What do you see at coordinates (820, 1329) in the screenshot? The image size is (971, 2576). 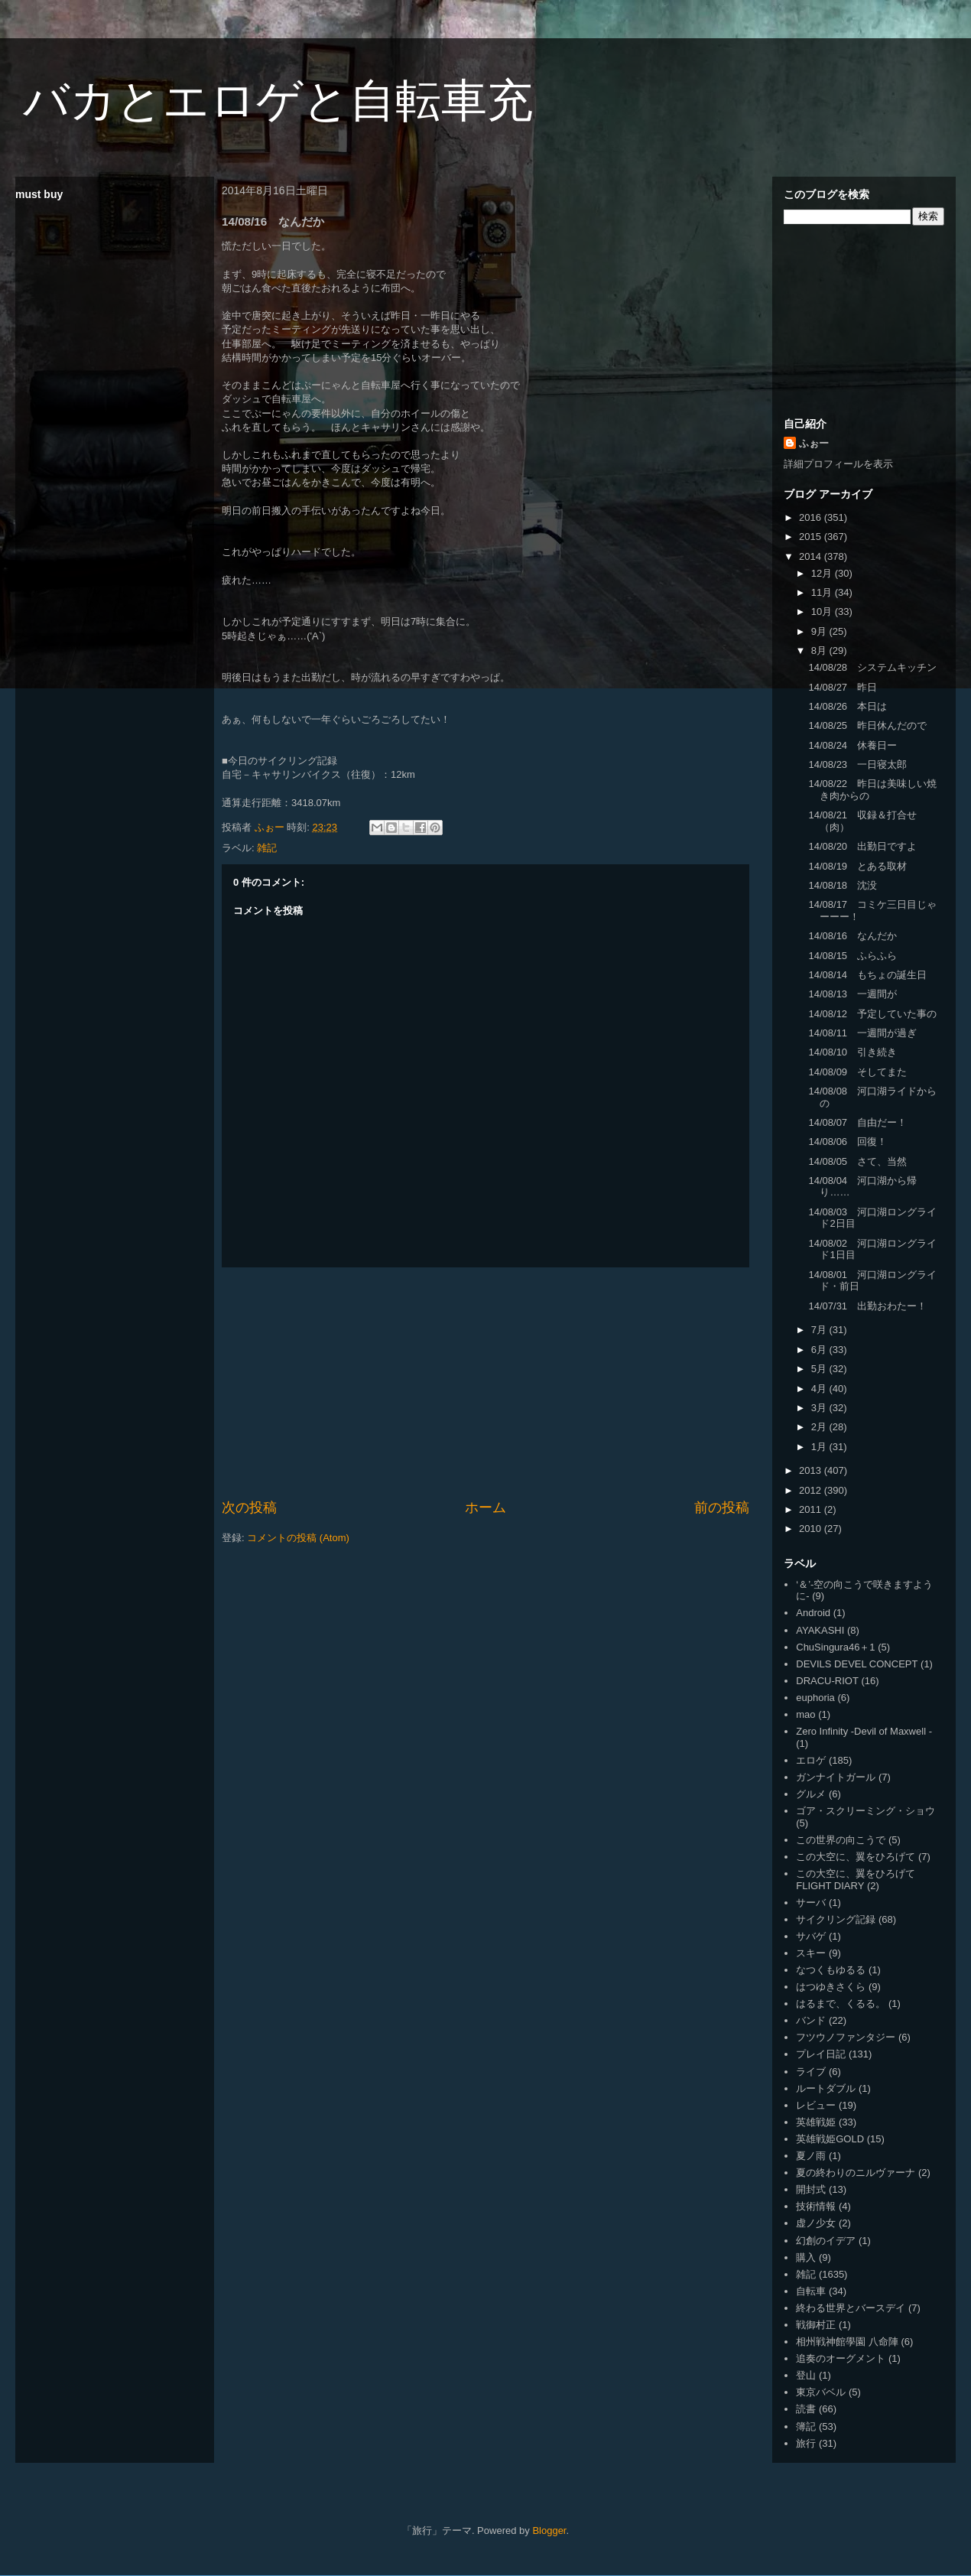 I see `7月` at bounding box center [820, 1329].